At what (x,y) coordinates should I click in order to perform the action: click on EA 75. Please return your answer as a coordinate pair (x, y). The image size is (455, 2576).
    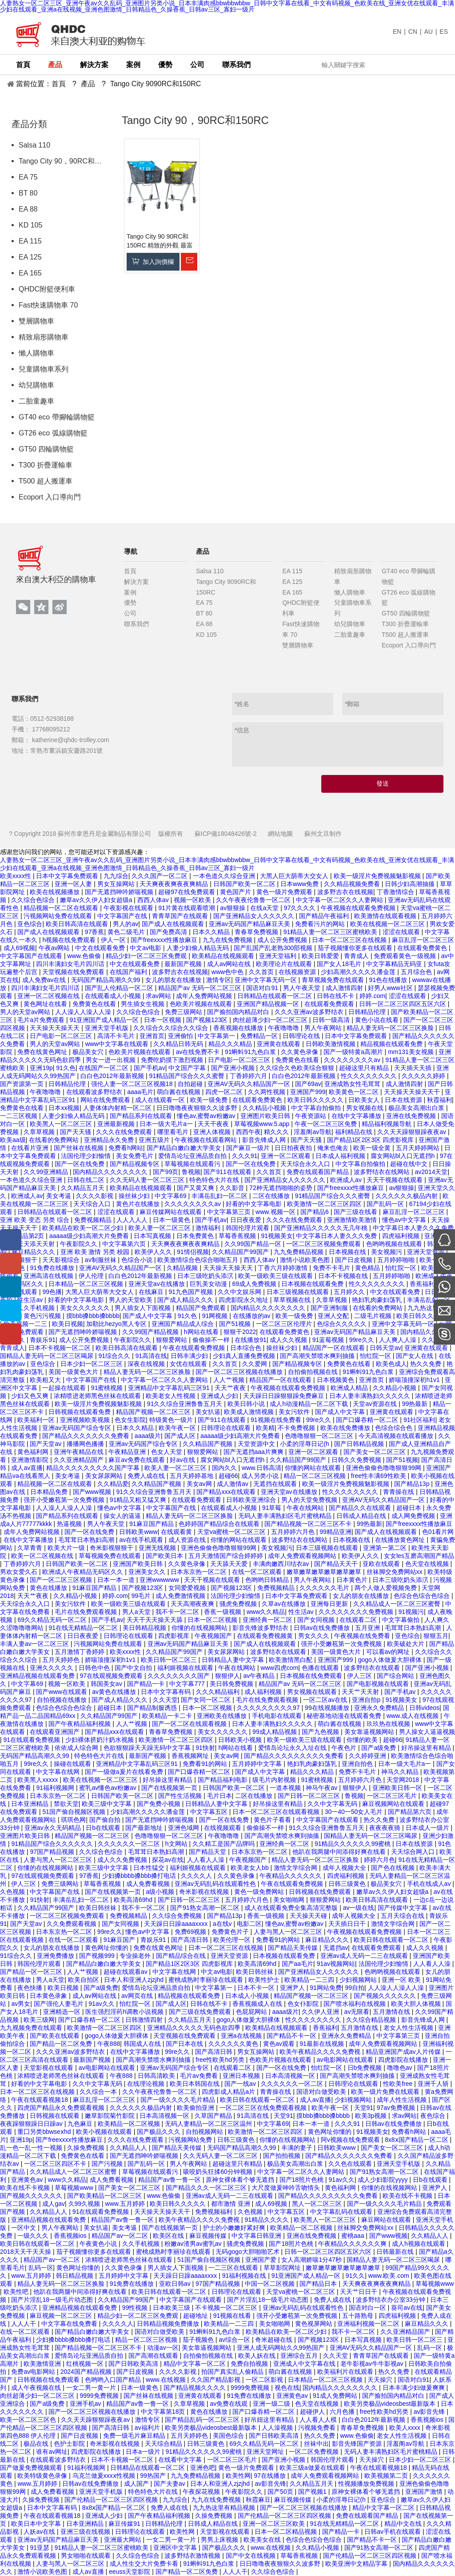
    Looking at the image, I should click on (28, 177).